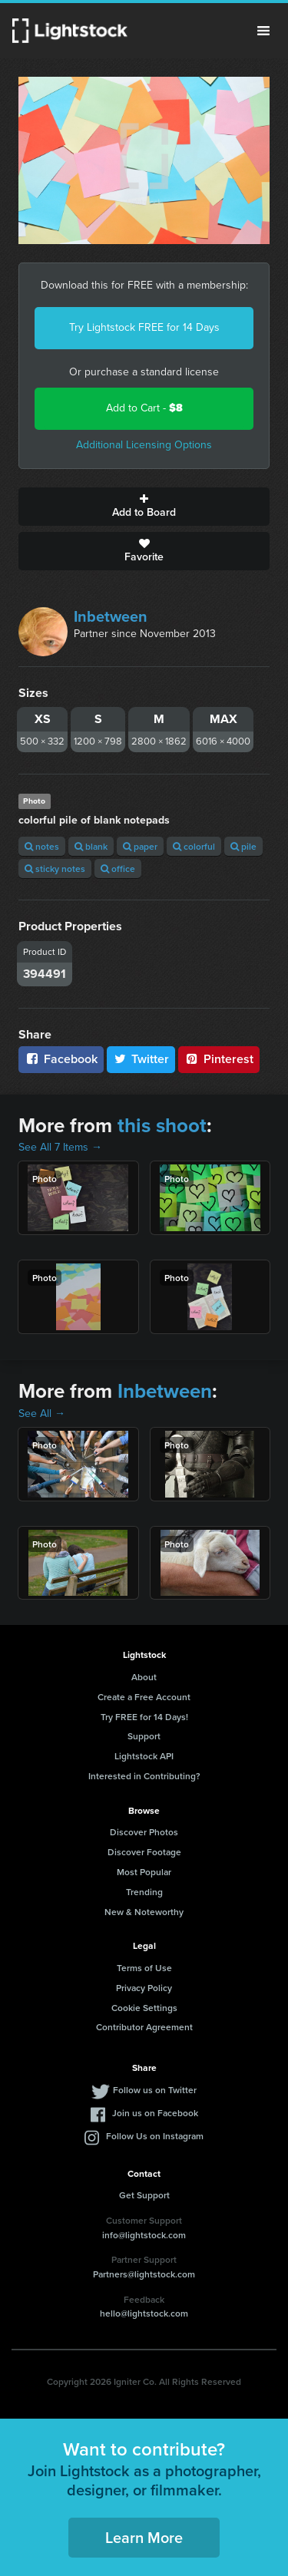 This screenshot has width=288, height=2576. I want to click on this shoot, so click(162, 1125).